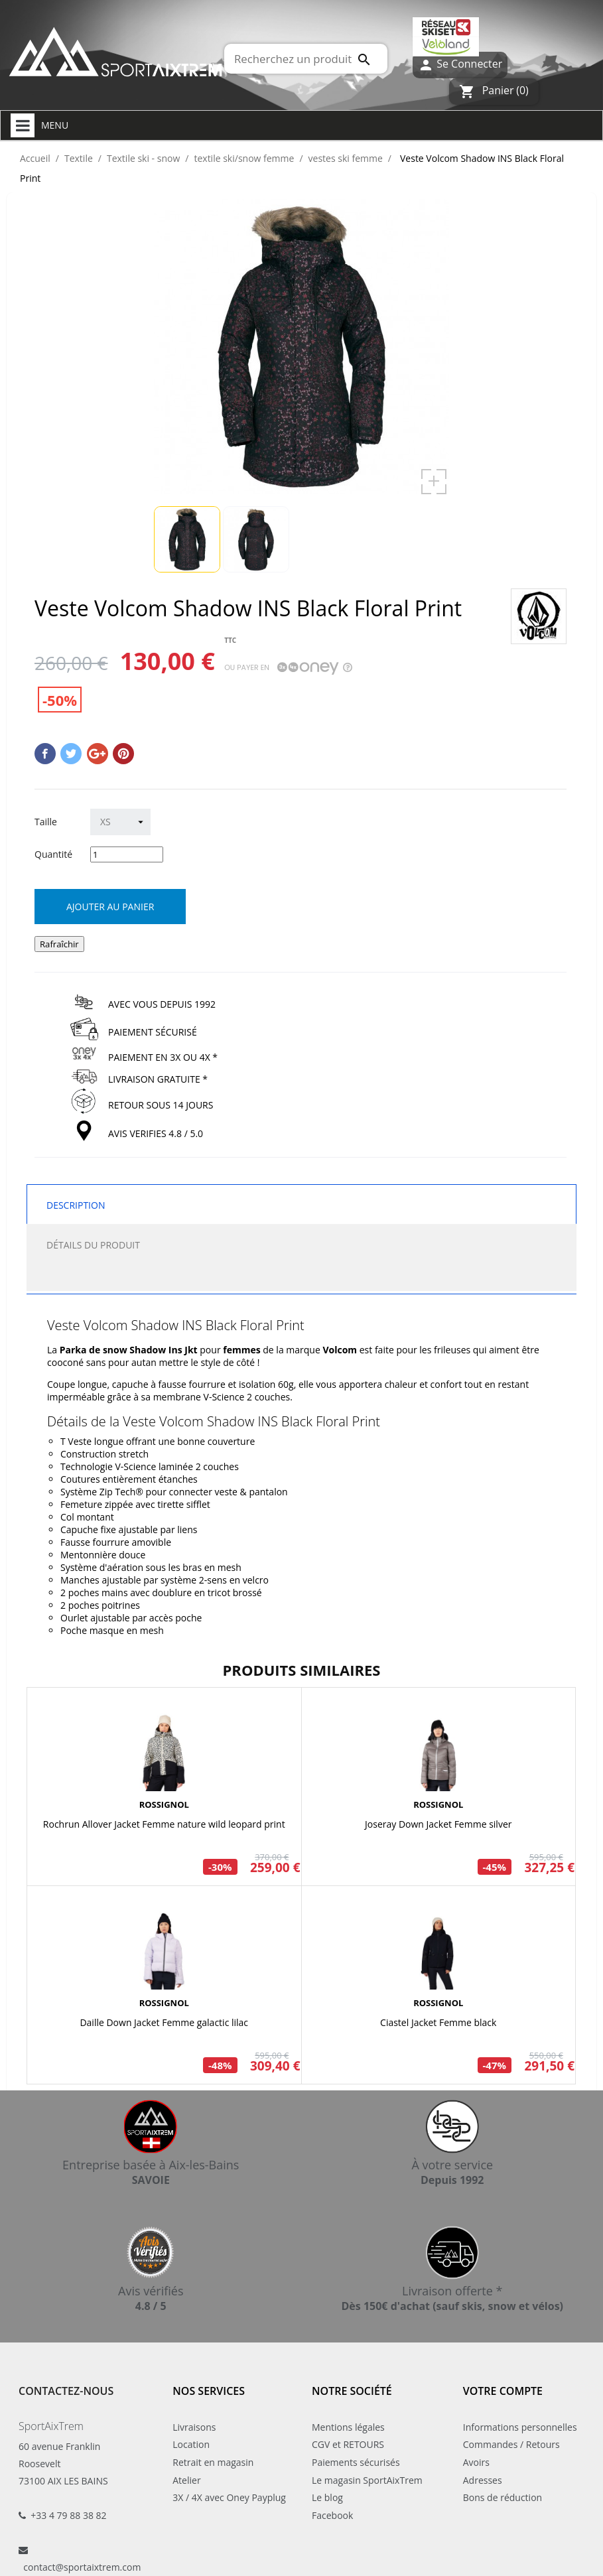 This screenshot has height=2576, width=603. Describe the element at coordinates (476, 2462) in the screenshot. I see `Avoirs` at that location.